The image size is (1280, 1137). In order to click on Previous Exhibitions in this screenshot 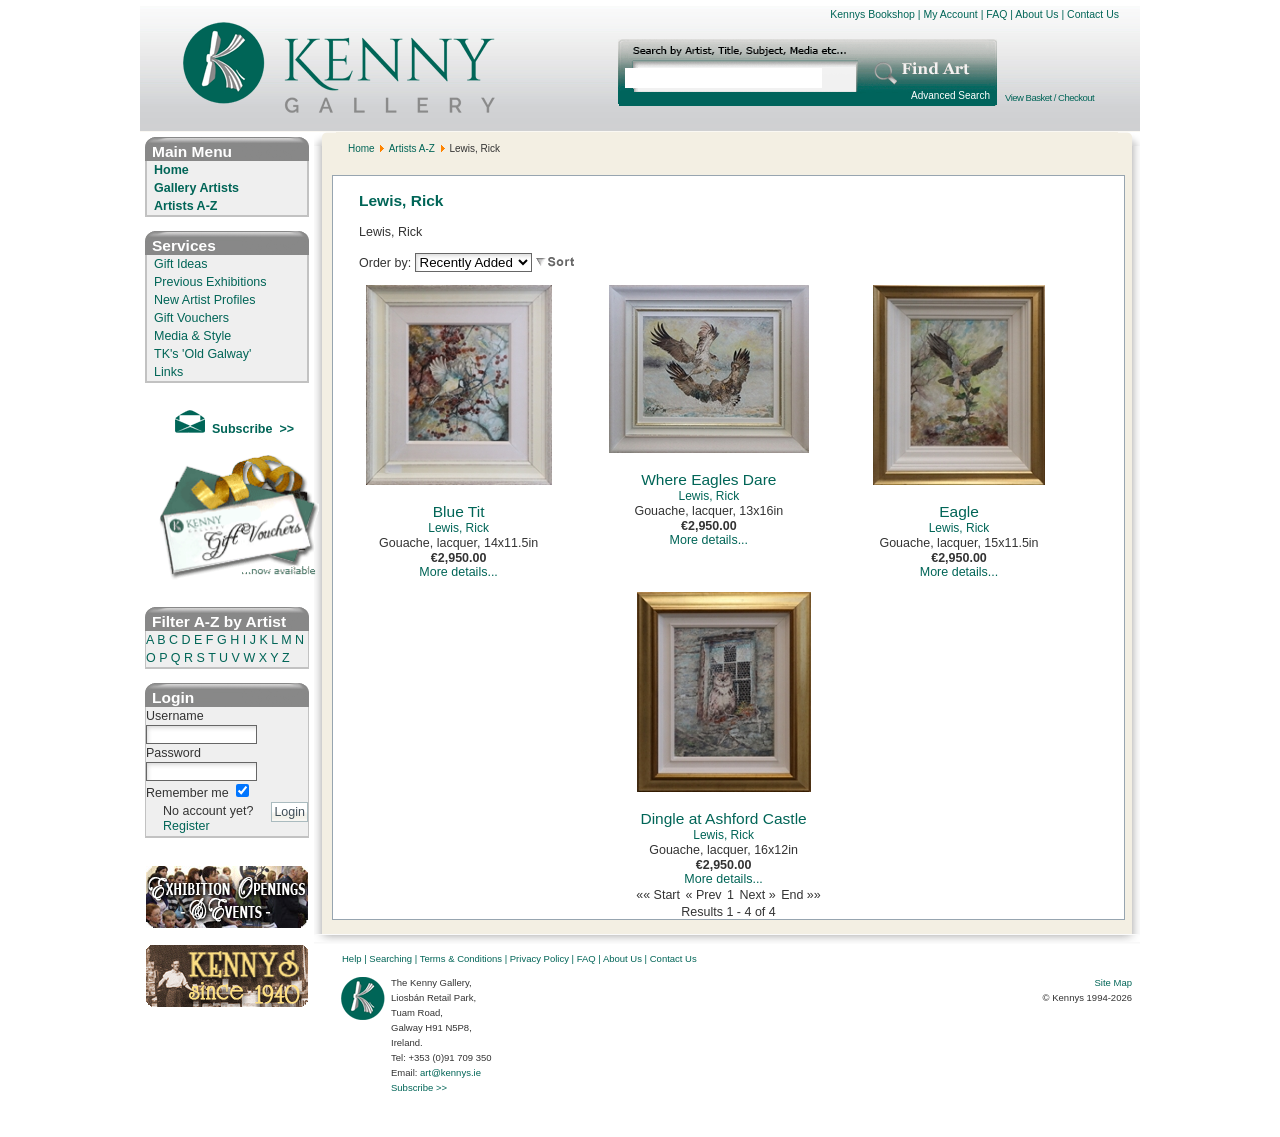, I will do `click(210, 282)`.